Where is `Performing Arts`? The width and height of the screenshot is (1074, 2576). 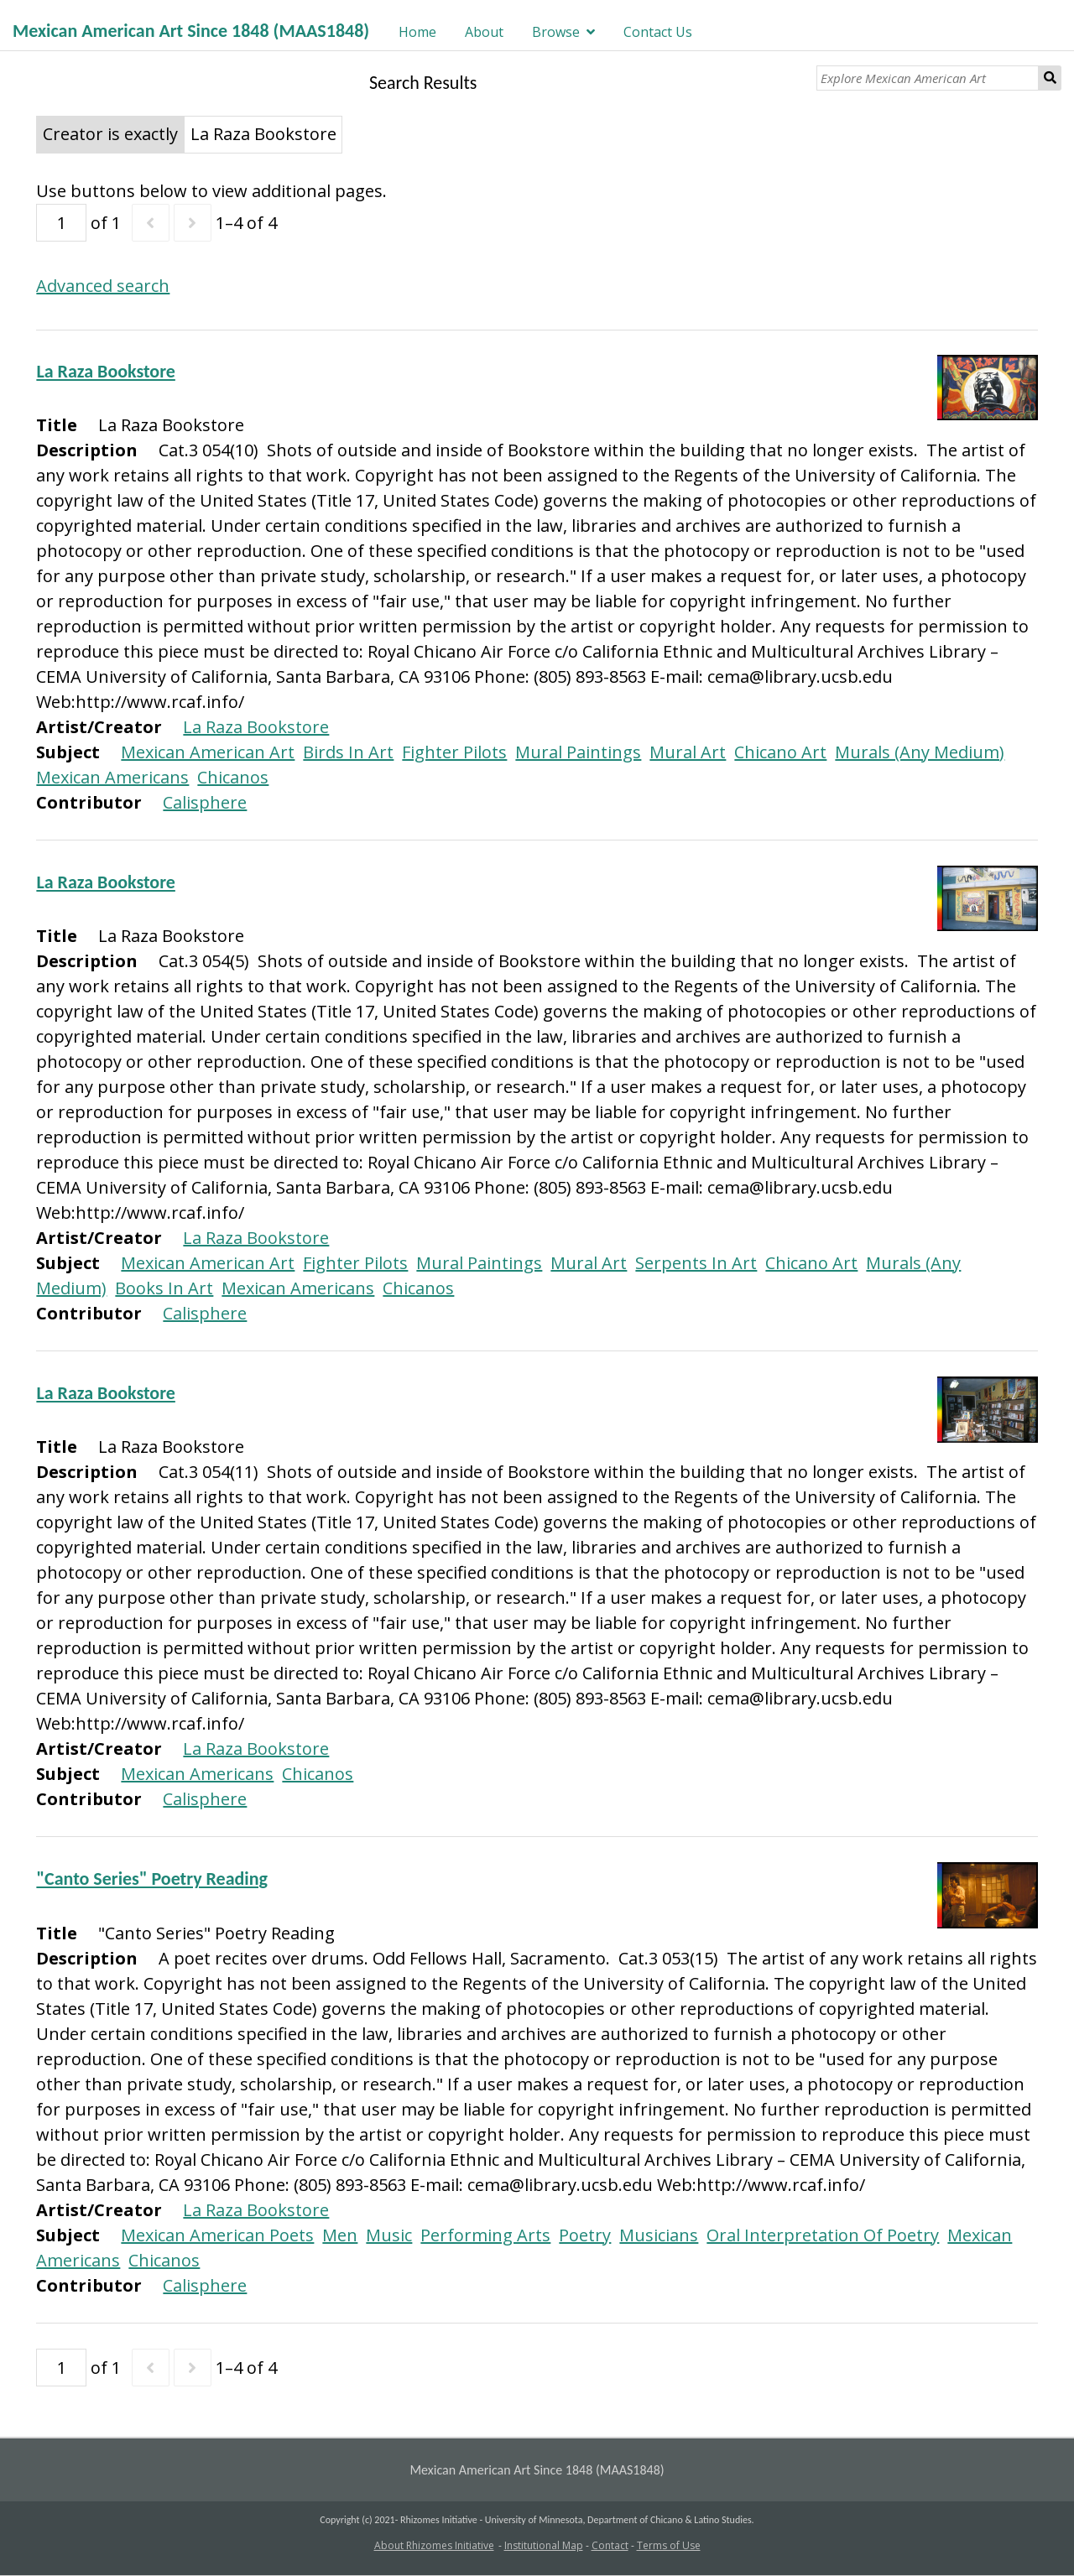 Performing Arts is located at coordinates (485, 2235).